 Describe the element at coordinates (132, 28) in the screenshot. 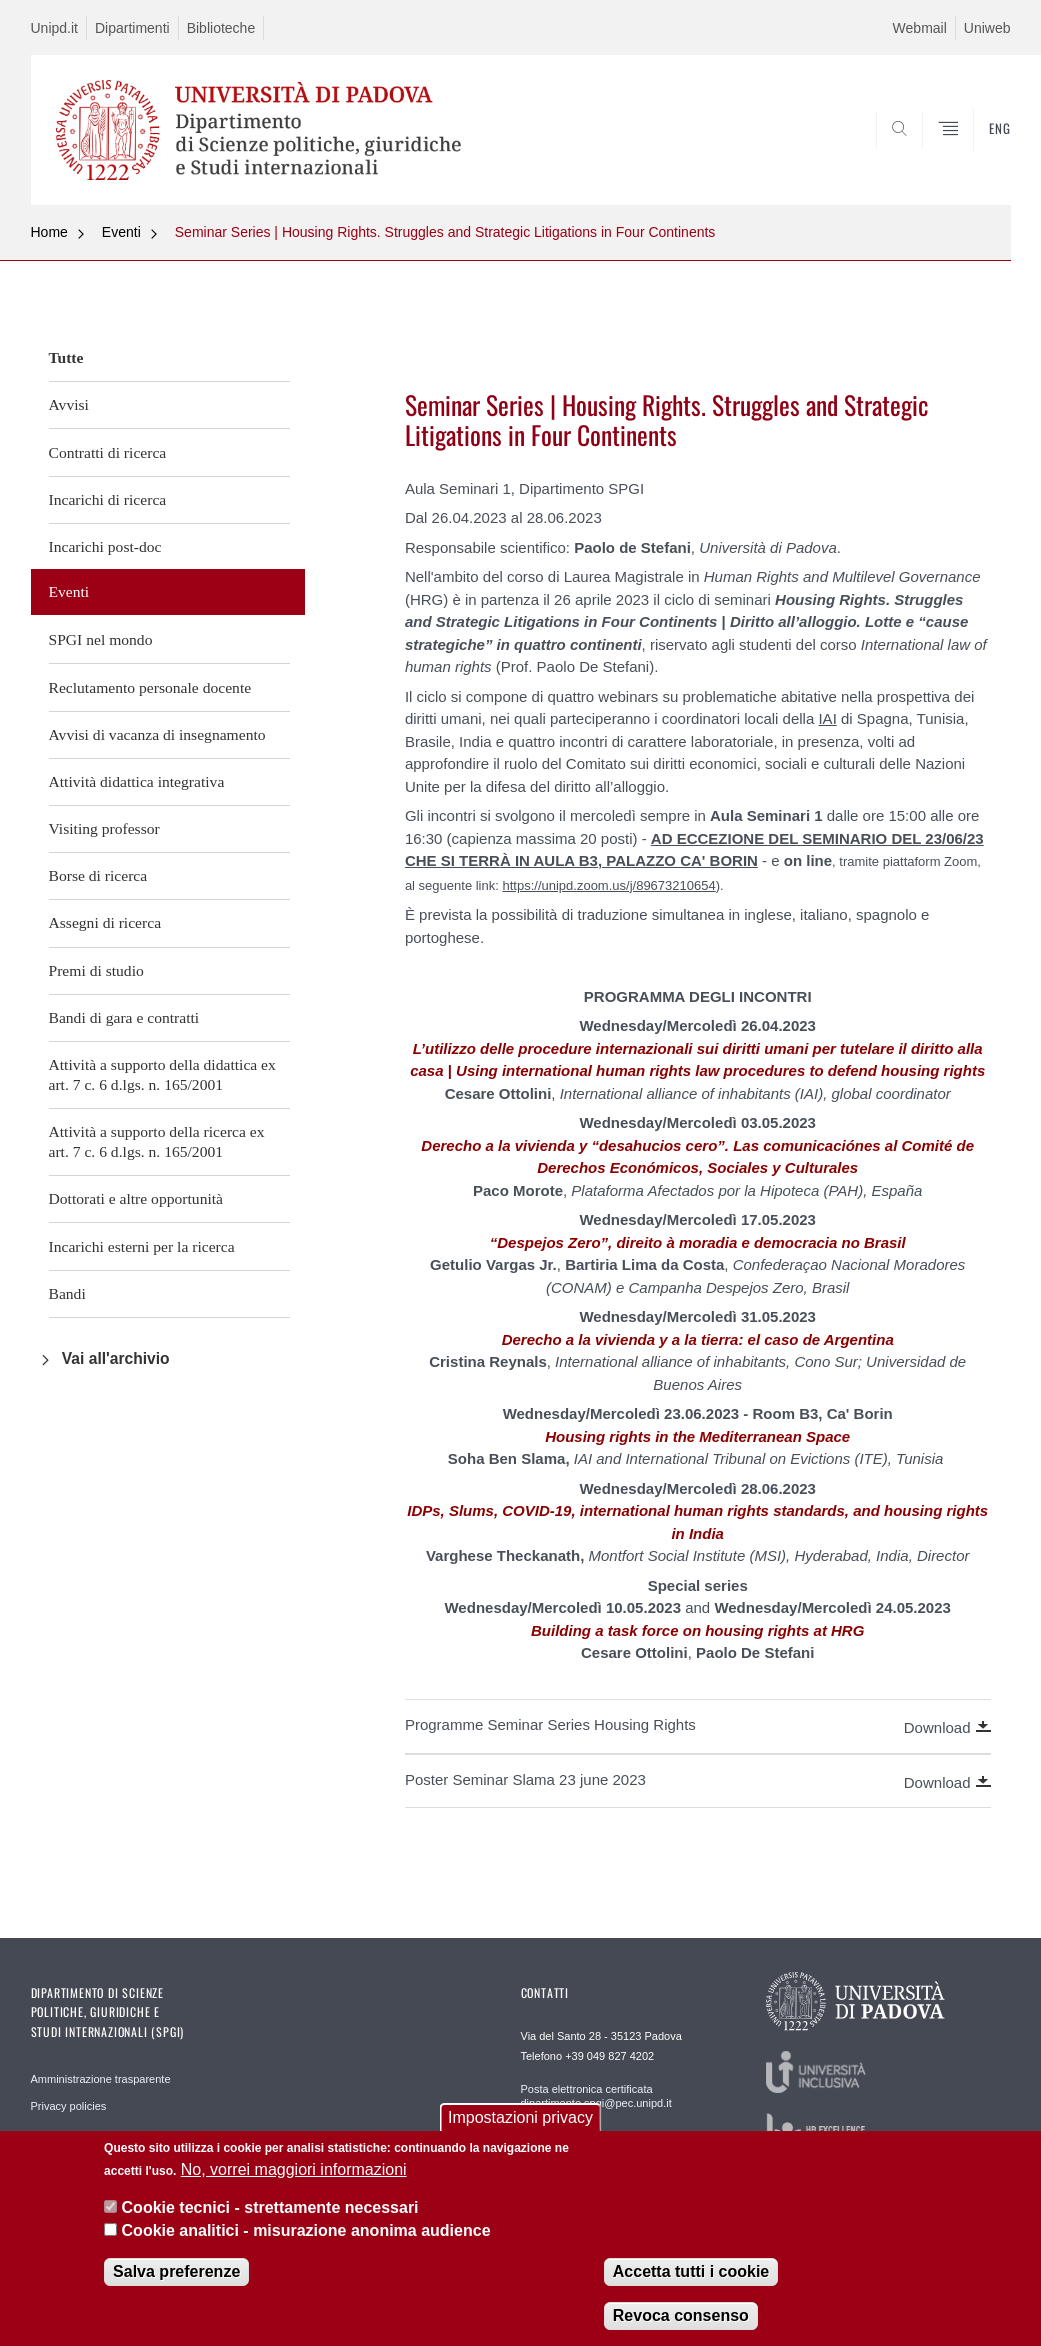

I see `Dipartimenti` at that location.